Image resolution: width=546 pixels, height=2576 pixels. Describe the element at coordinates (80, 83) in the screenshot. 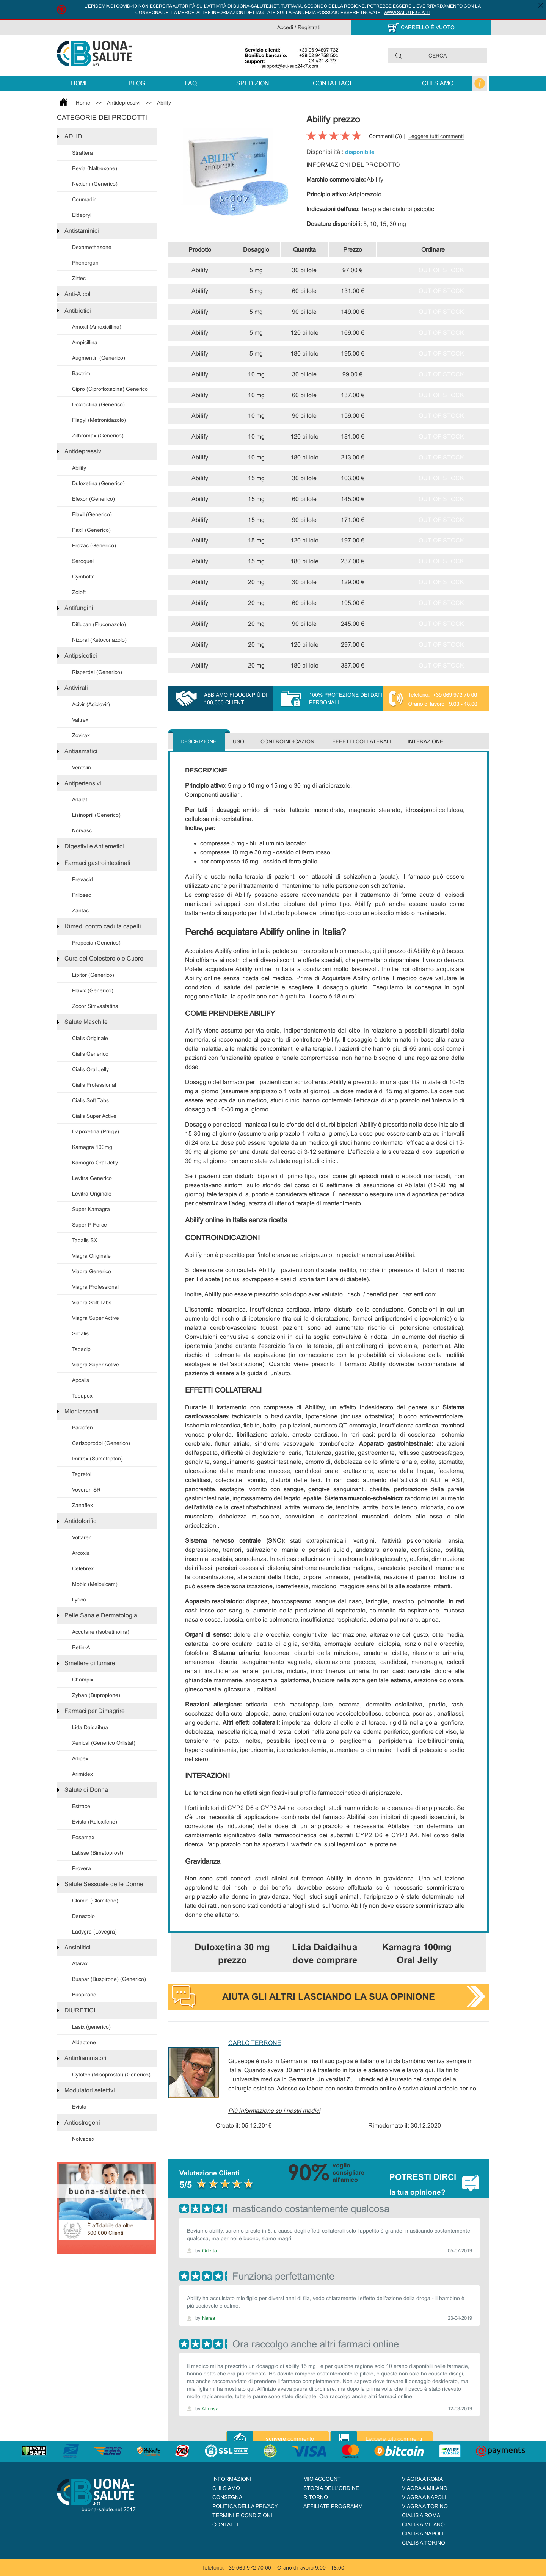

I see `Home` at that location.